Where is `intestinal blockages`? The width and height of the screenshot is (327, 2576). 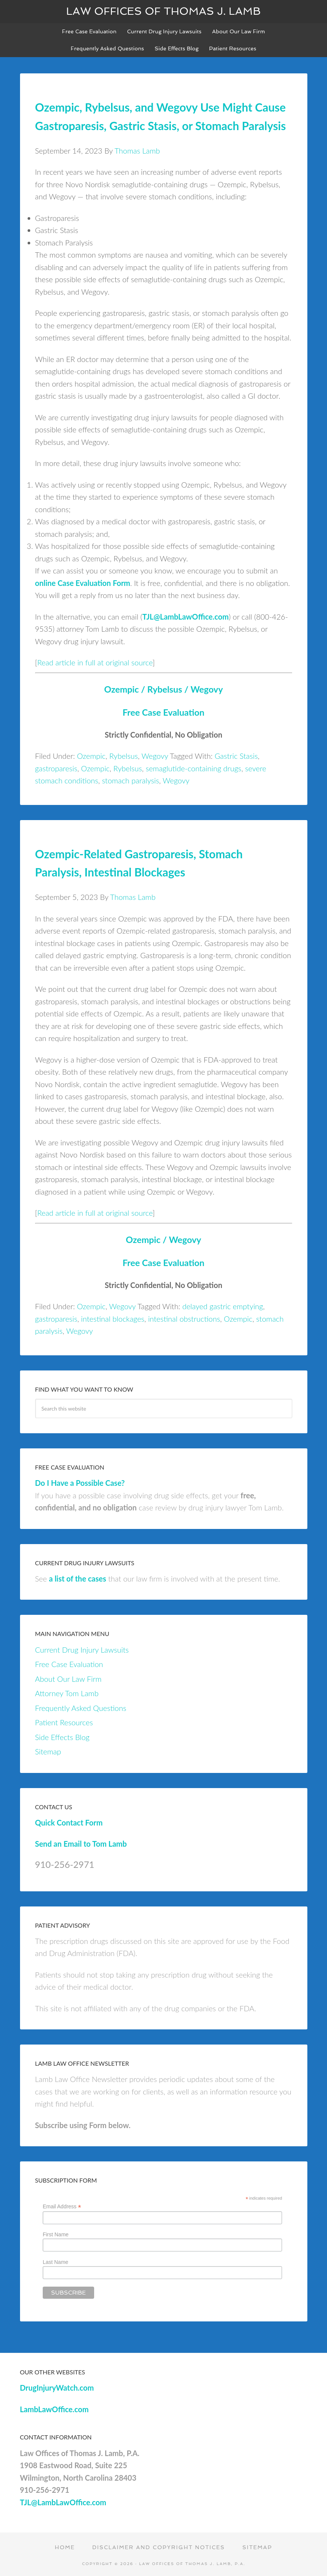
intestinal blockages is located at coordinates (112, 1318).